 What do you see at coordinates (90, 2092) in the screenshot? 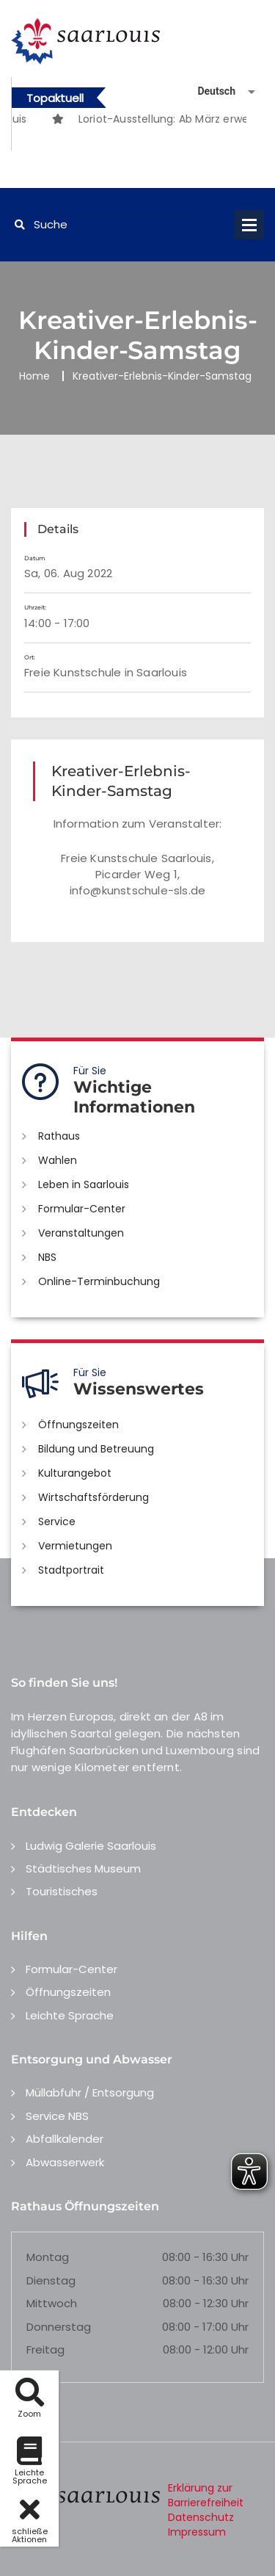
I see `Müllabfuhr / Entsorgung` at bounding box center [90, 2092].